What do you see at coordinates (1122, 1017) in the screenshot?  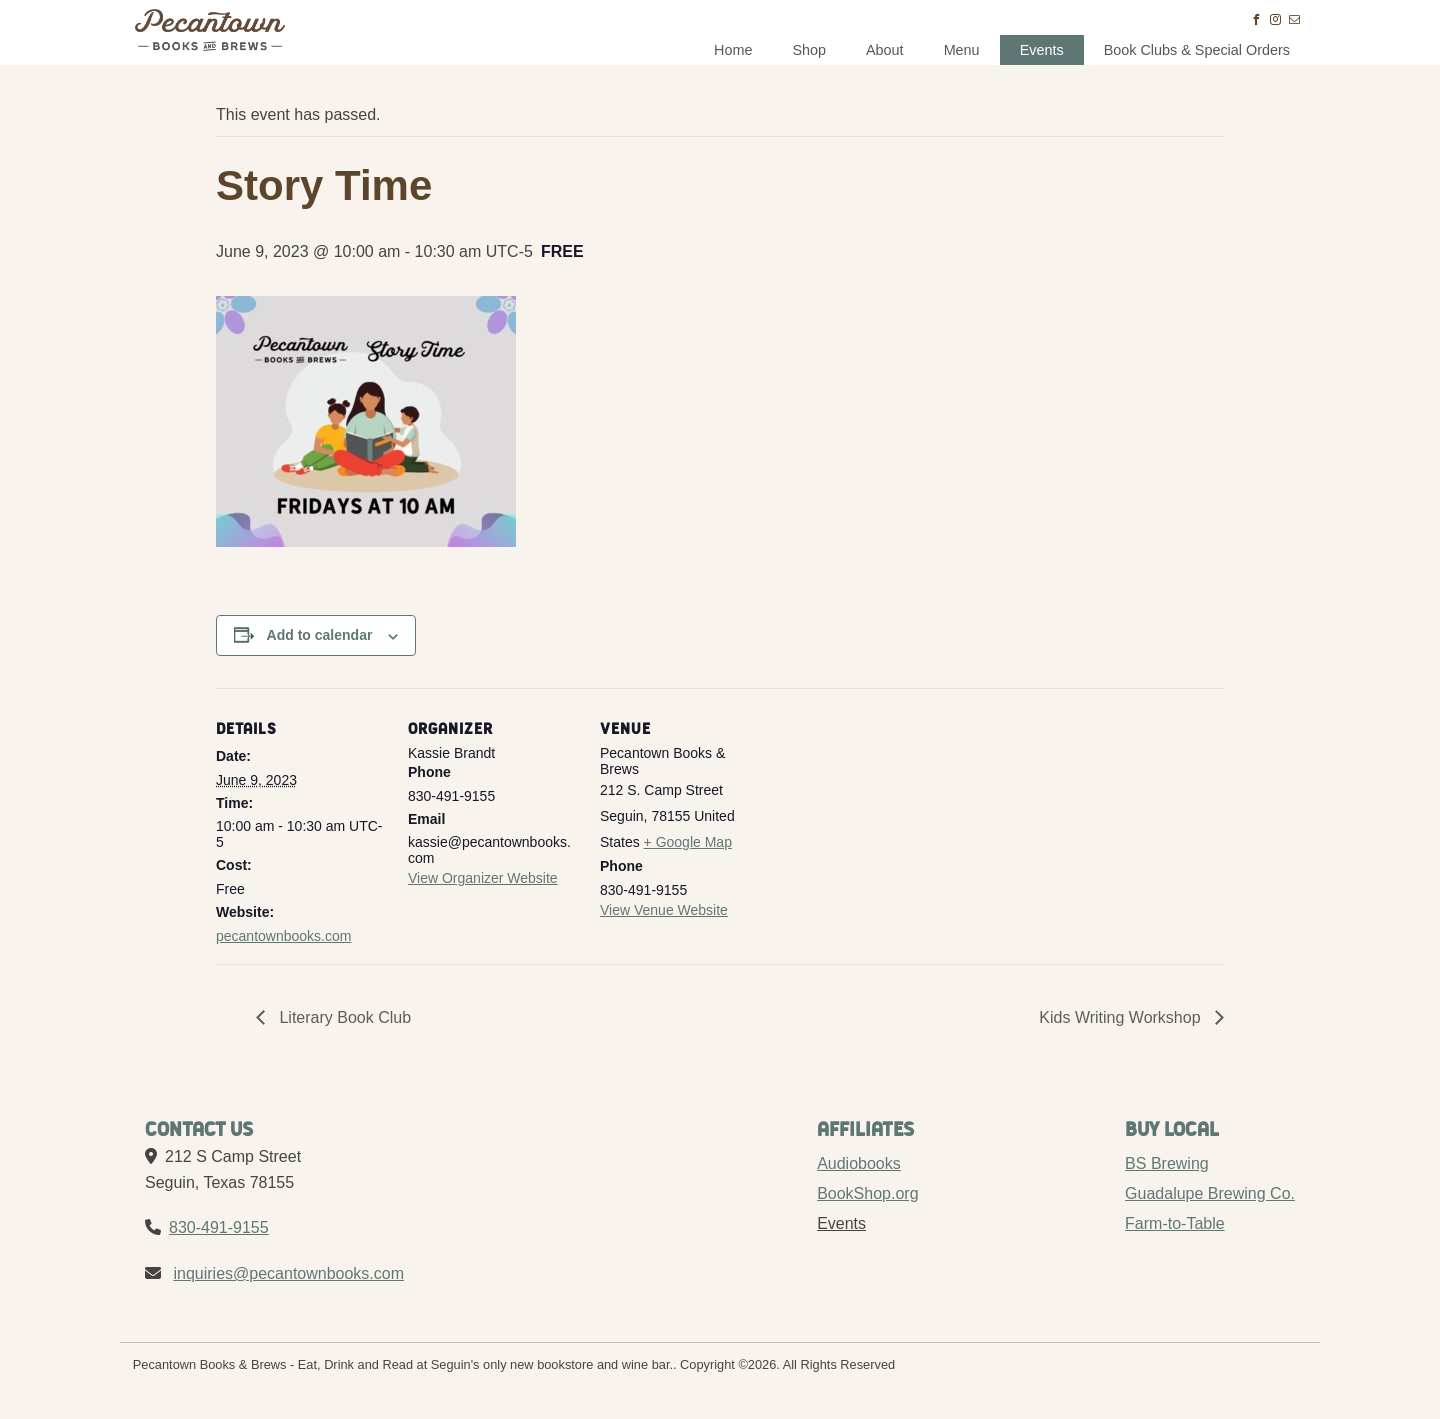 I see `Kids Writing Workshop` at bounding box center [1122, 1017].